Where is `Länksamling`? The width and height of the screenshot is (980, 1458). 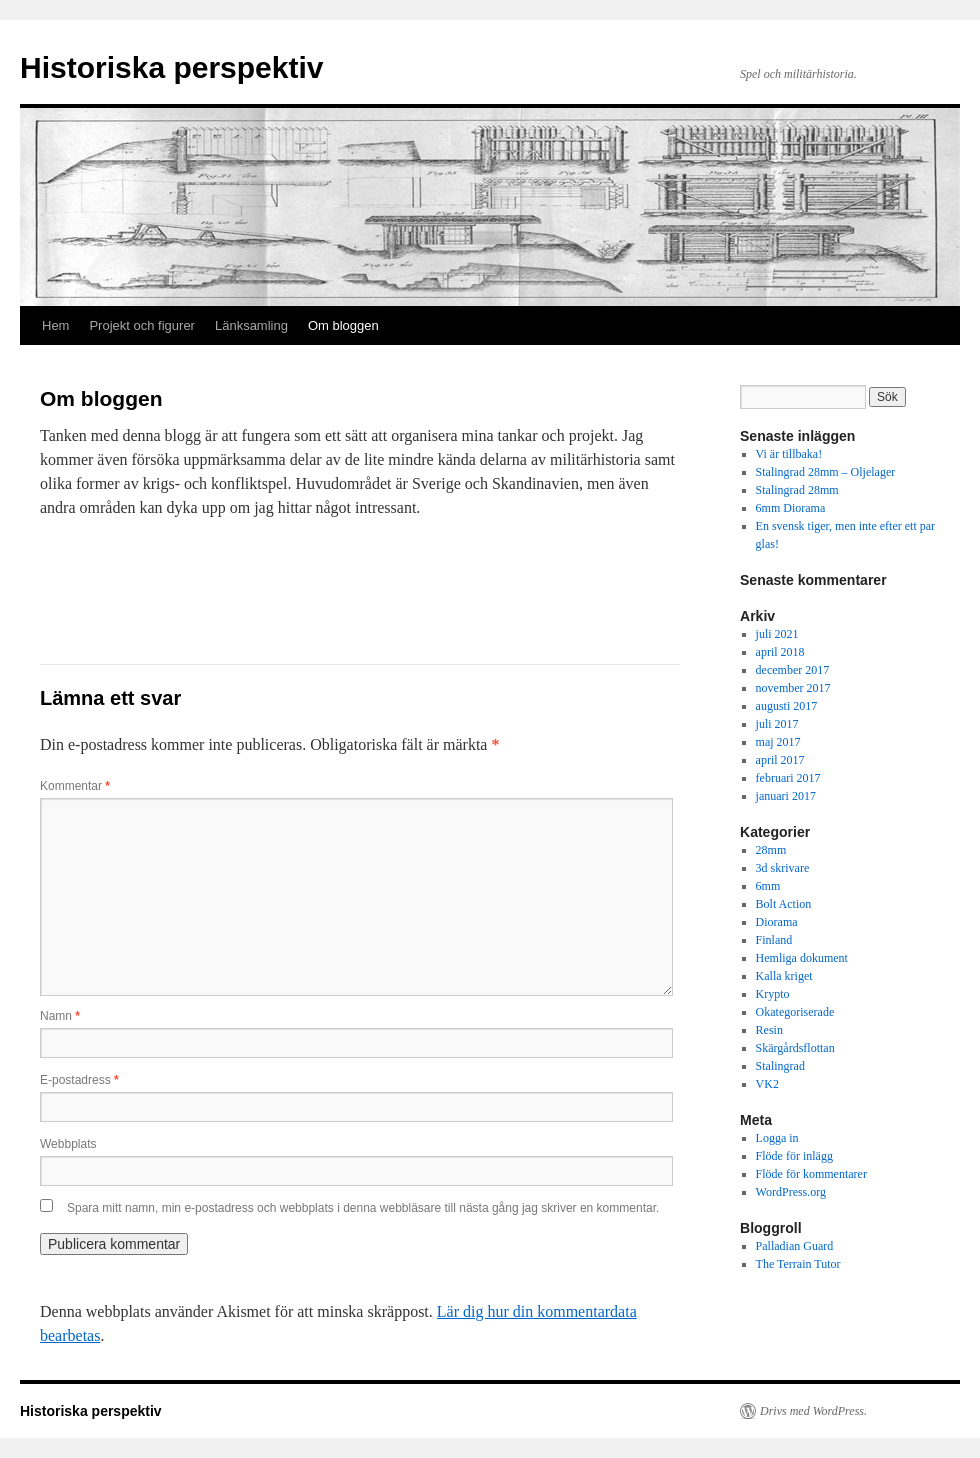 Länksamling is located at coordinates (251, 325).